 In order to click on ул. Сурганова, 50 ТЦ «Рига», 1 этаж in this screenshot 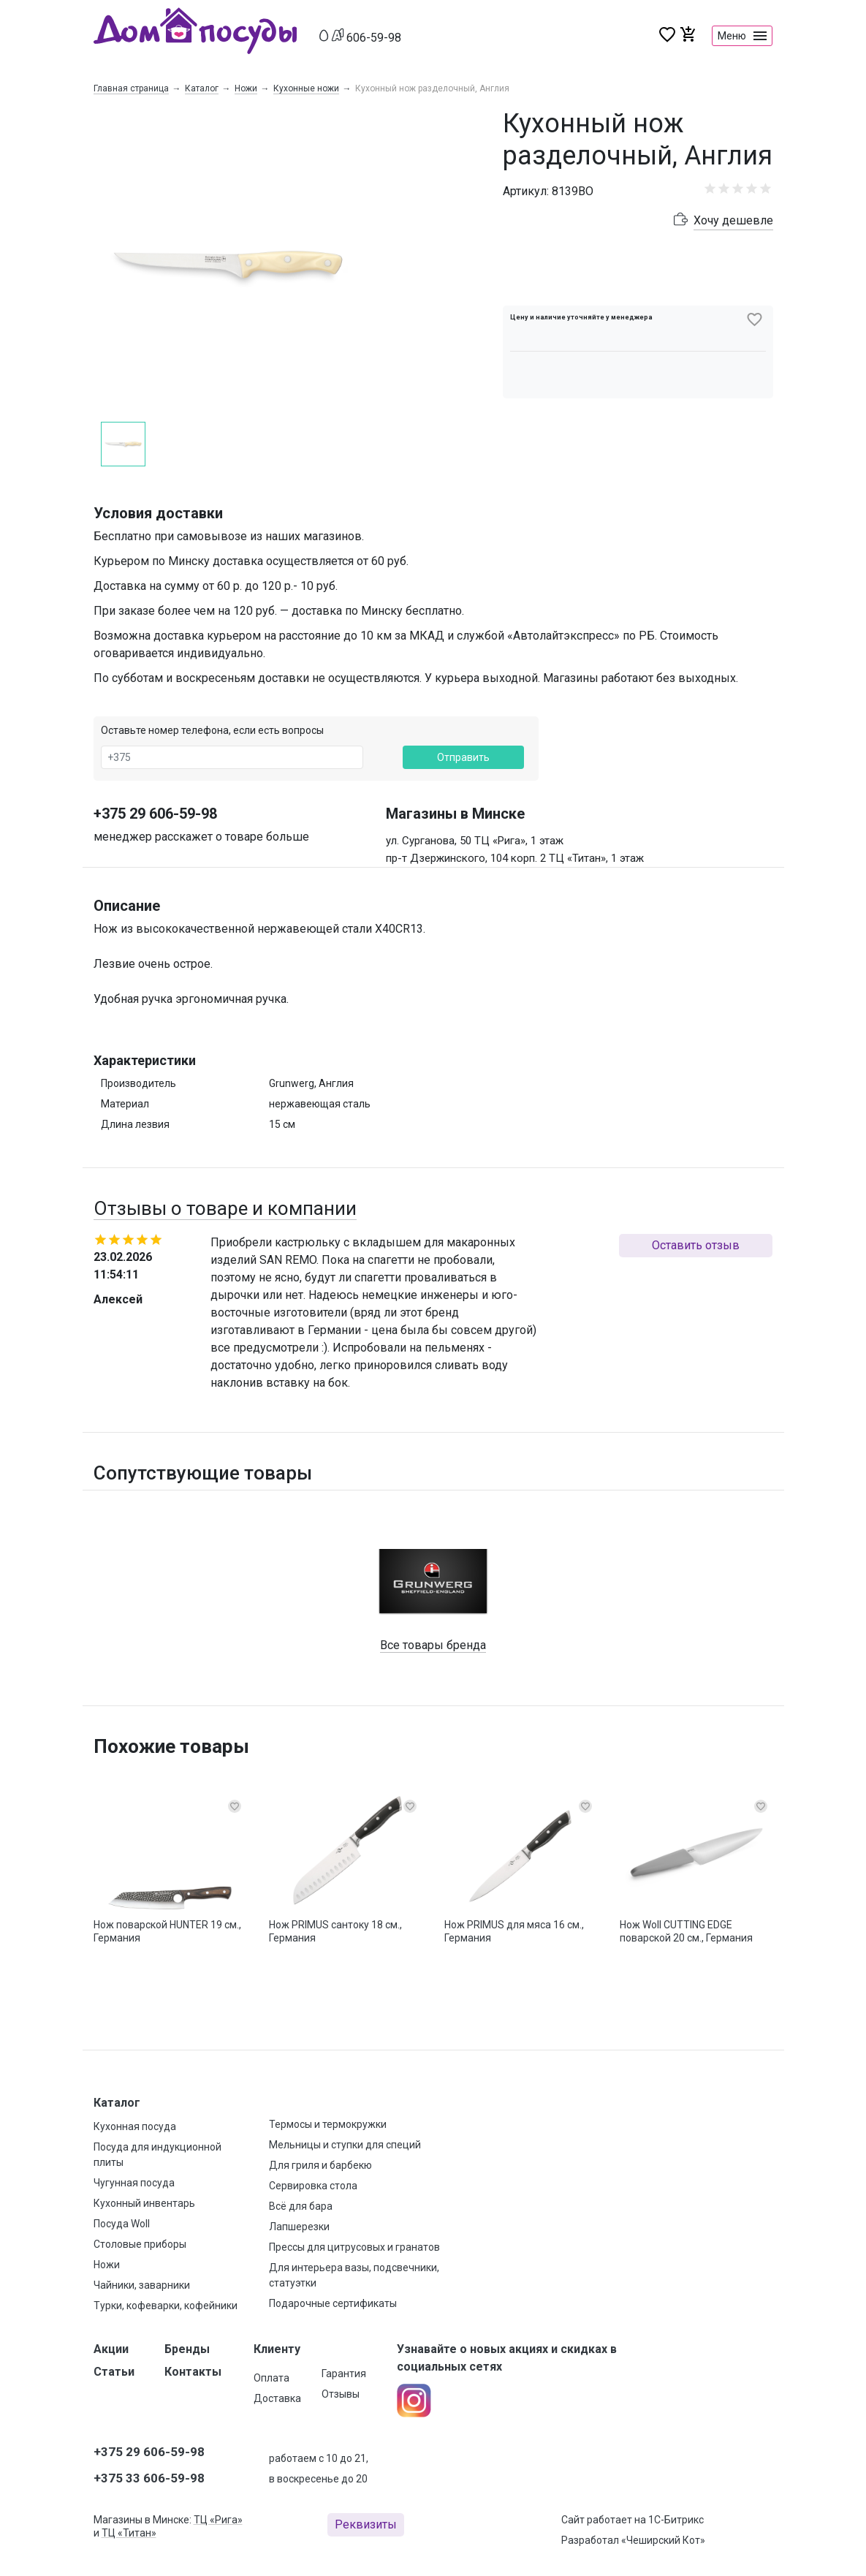, I will do `click(474, 840)`.